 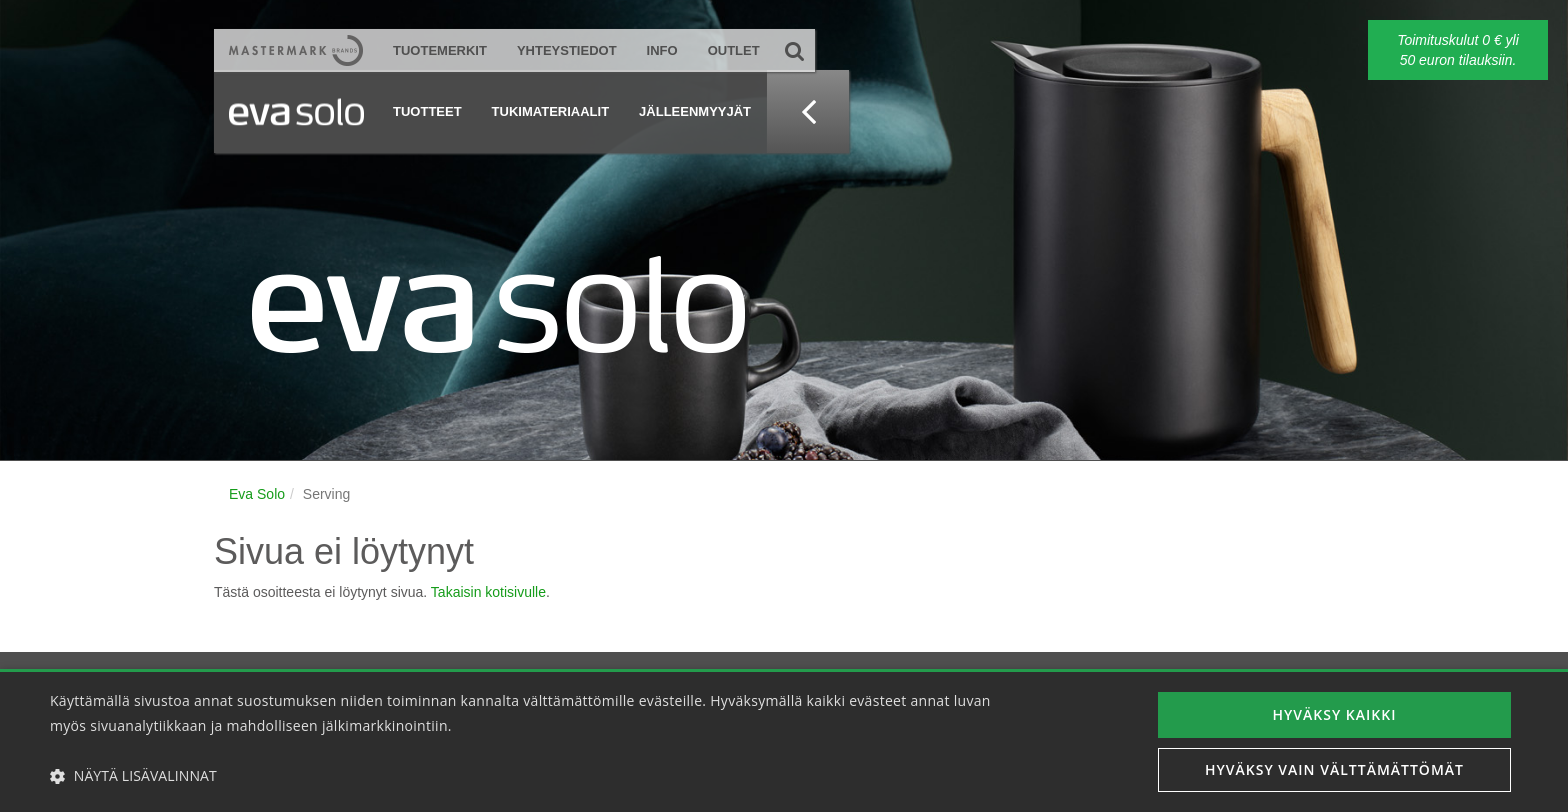 What do you see at coordinates (734, 50) in the screenshot?
I see `Outlet` at bounding box center [734, 50].